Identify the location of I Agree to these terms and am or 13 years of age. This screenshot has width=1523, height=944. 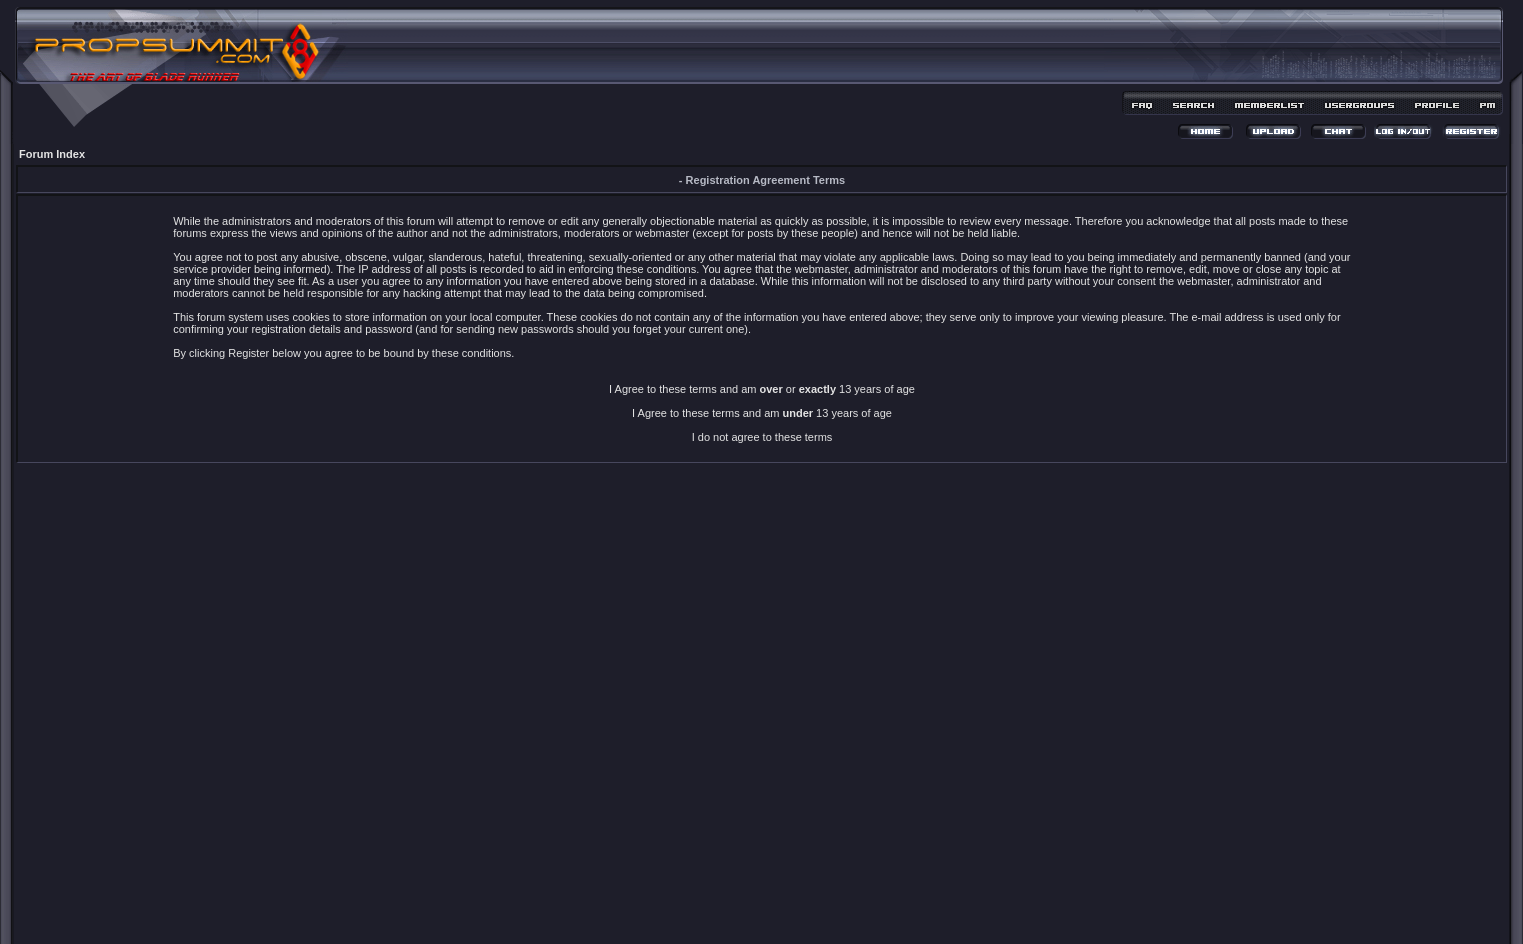
(762, 389).